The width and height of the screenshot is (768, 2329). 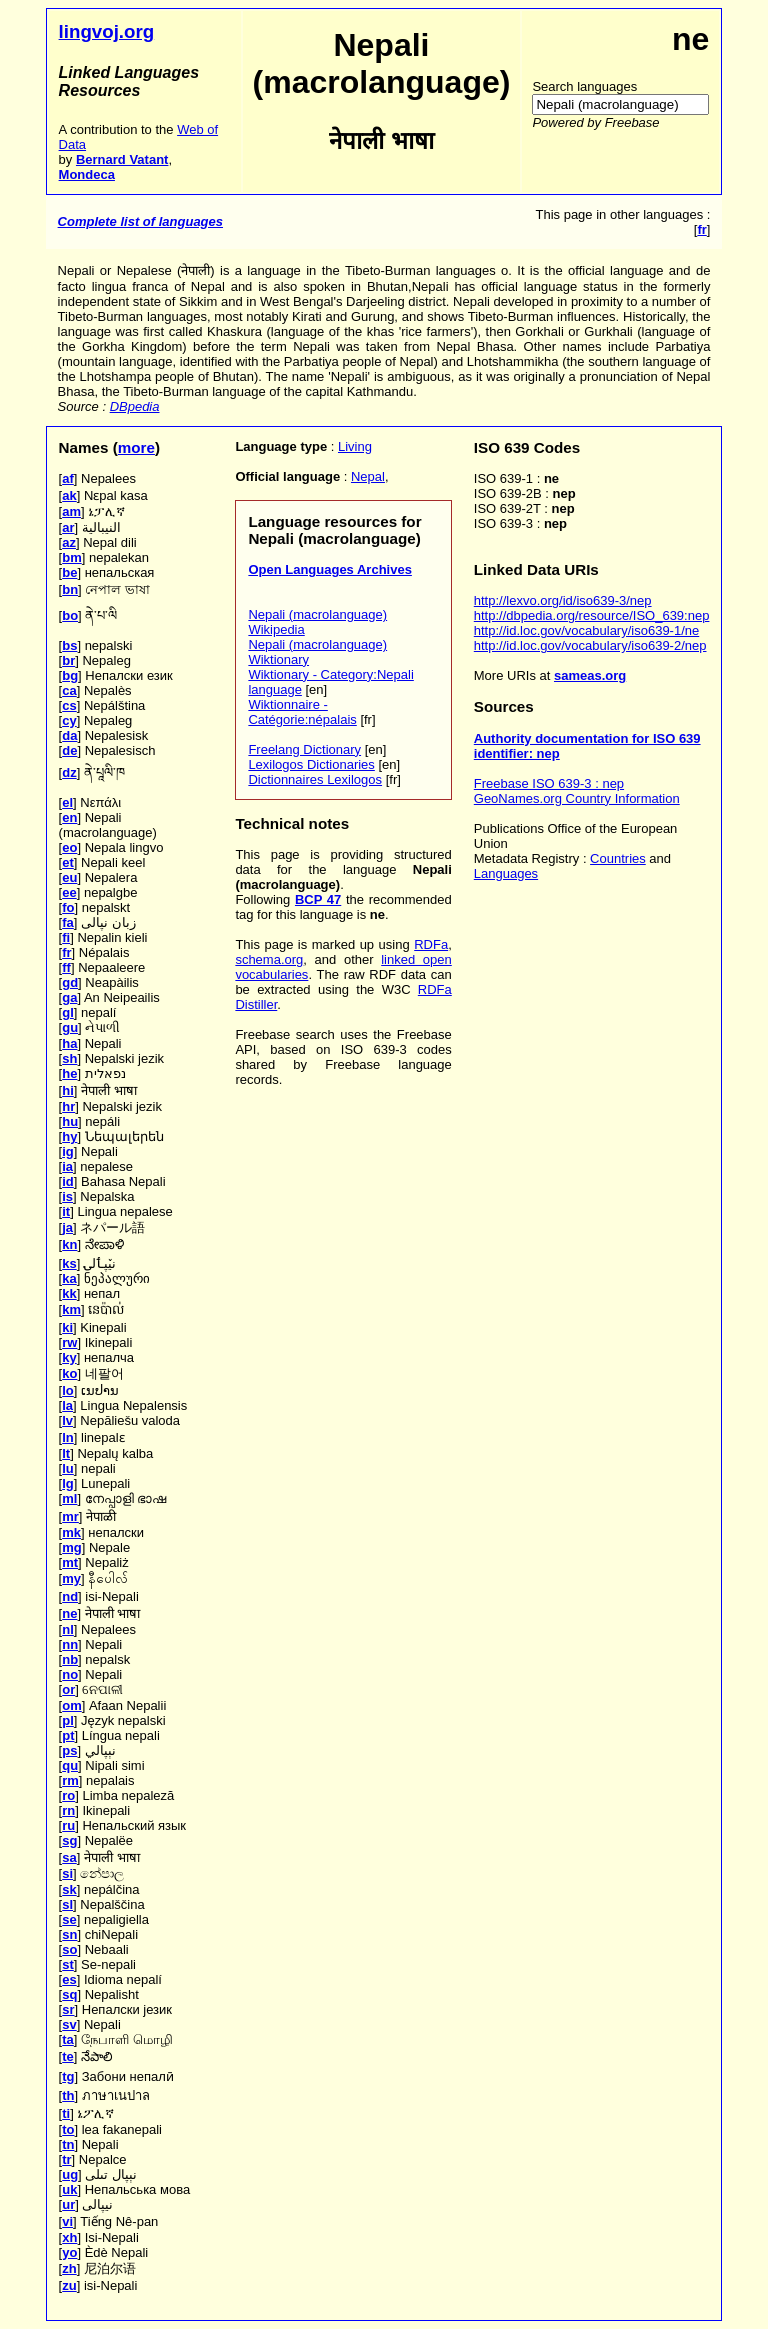 I want to click on om, so click(x=72, y=1705).